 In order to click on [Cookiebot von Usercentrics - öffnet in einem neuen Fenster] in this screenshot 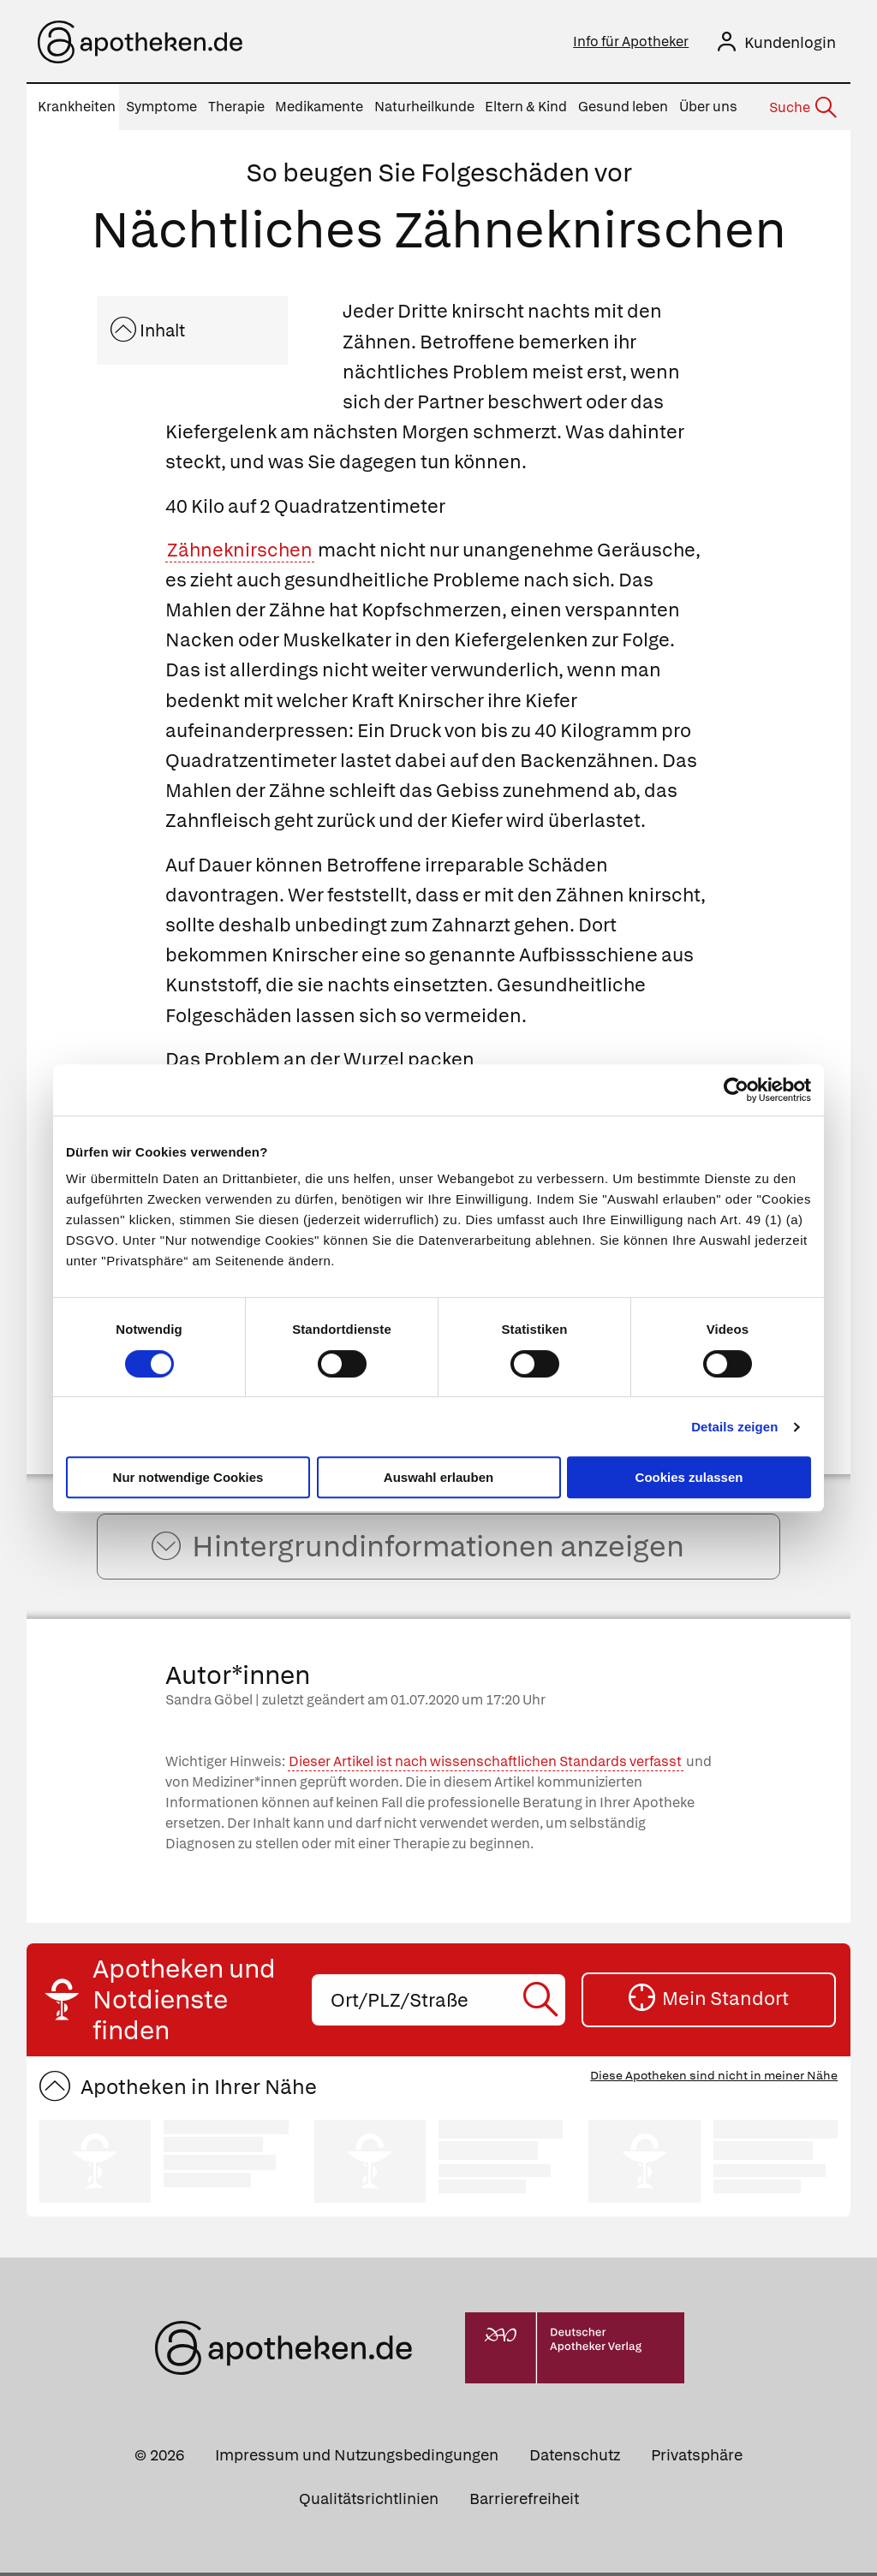, I will do `click(736, 1090)`.